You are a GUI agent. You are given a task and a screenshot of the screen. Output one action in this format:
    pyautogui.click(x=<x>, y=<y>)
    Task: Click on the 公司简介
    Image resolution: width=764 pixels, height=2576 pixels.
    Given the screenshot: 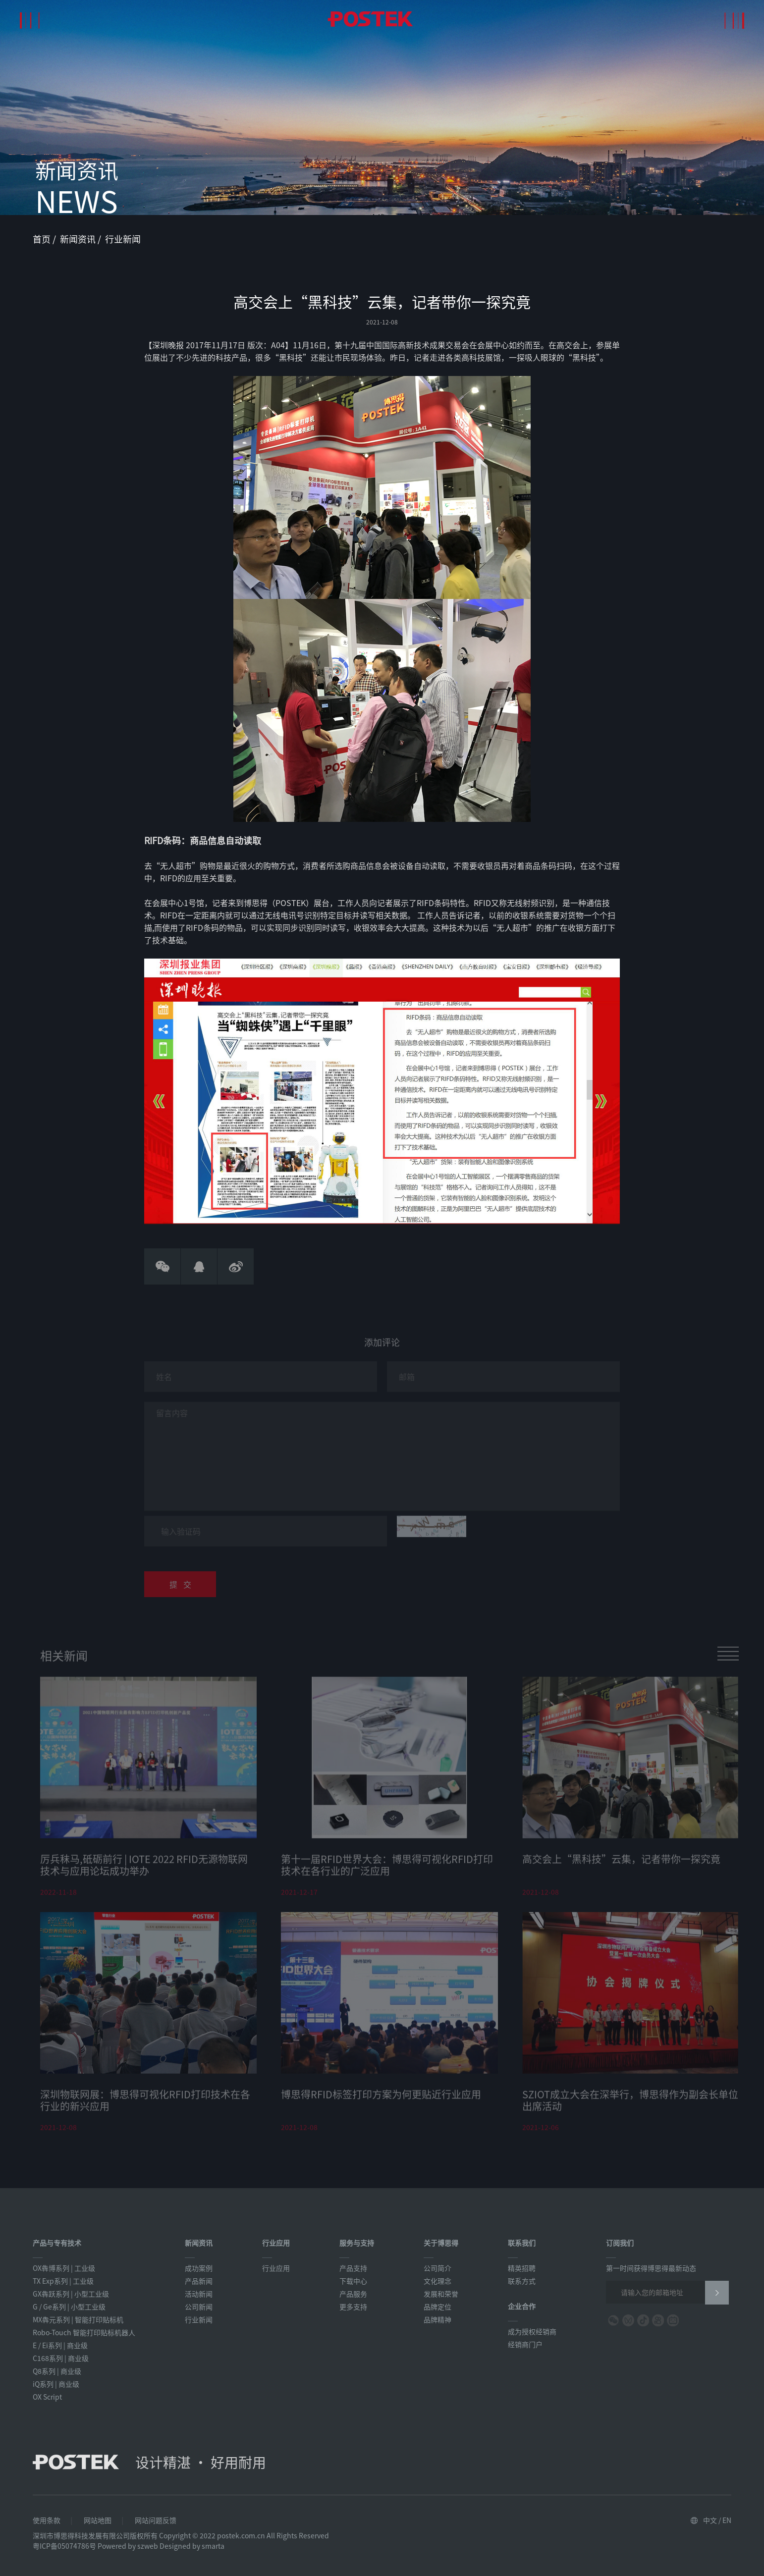 What is the action you would take?
    pyautogui.click(x=437, y=2268)
    